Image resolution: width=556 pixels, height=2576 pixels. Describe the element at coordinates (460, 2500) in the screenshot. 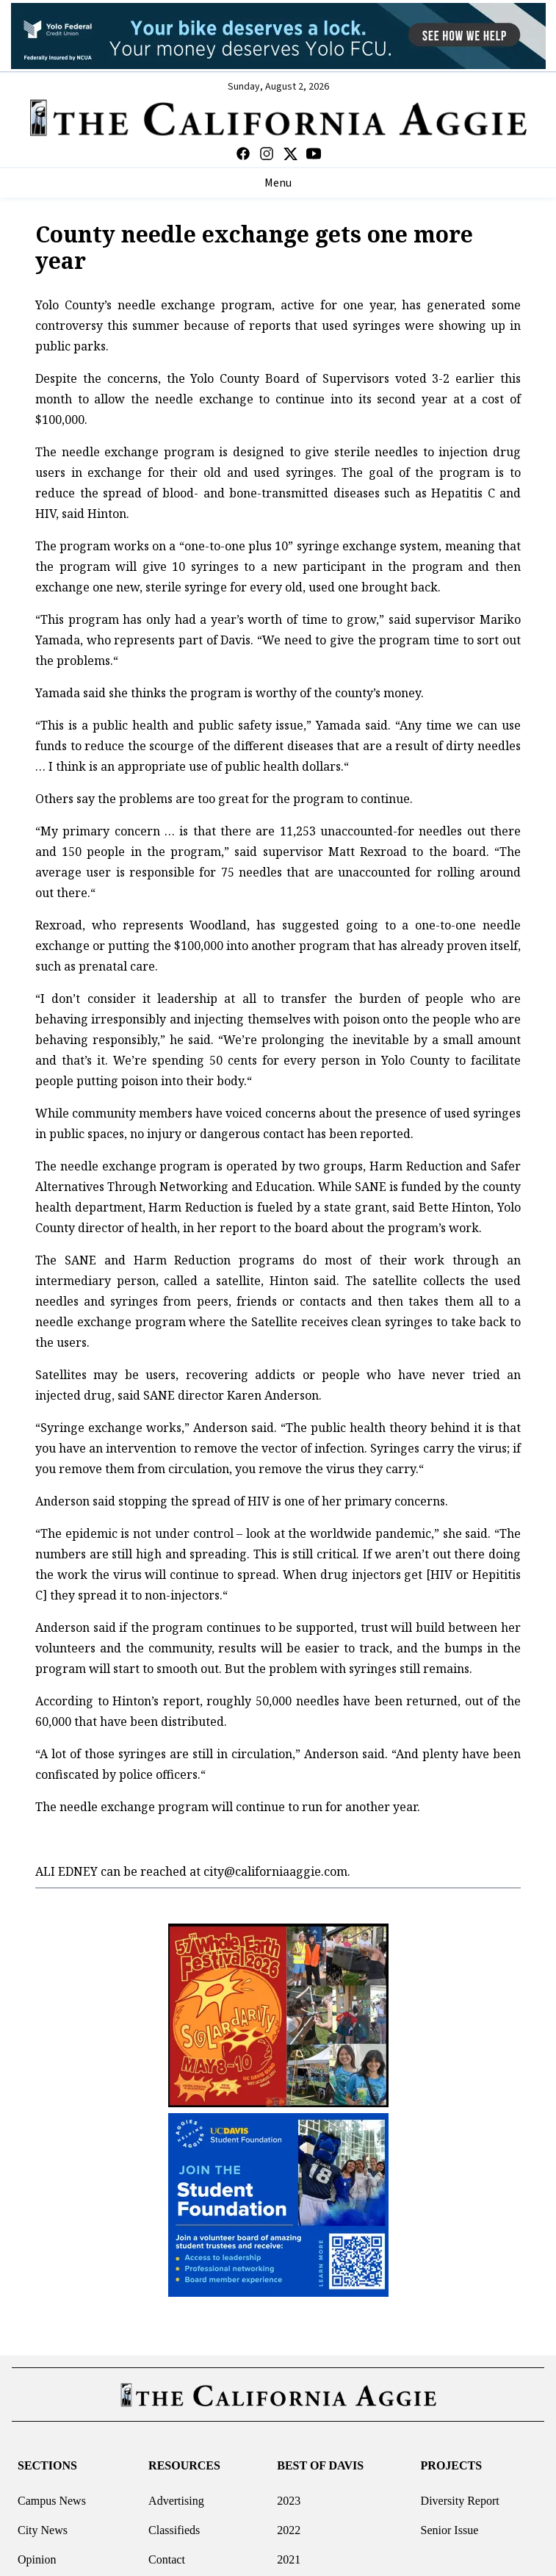

I see `Diversity Report` at that location.